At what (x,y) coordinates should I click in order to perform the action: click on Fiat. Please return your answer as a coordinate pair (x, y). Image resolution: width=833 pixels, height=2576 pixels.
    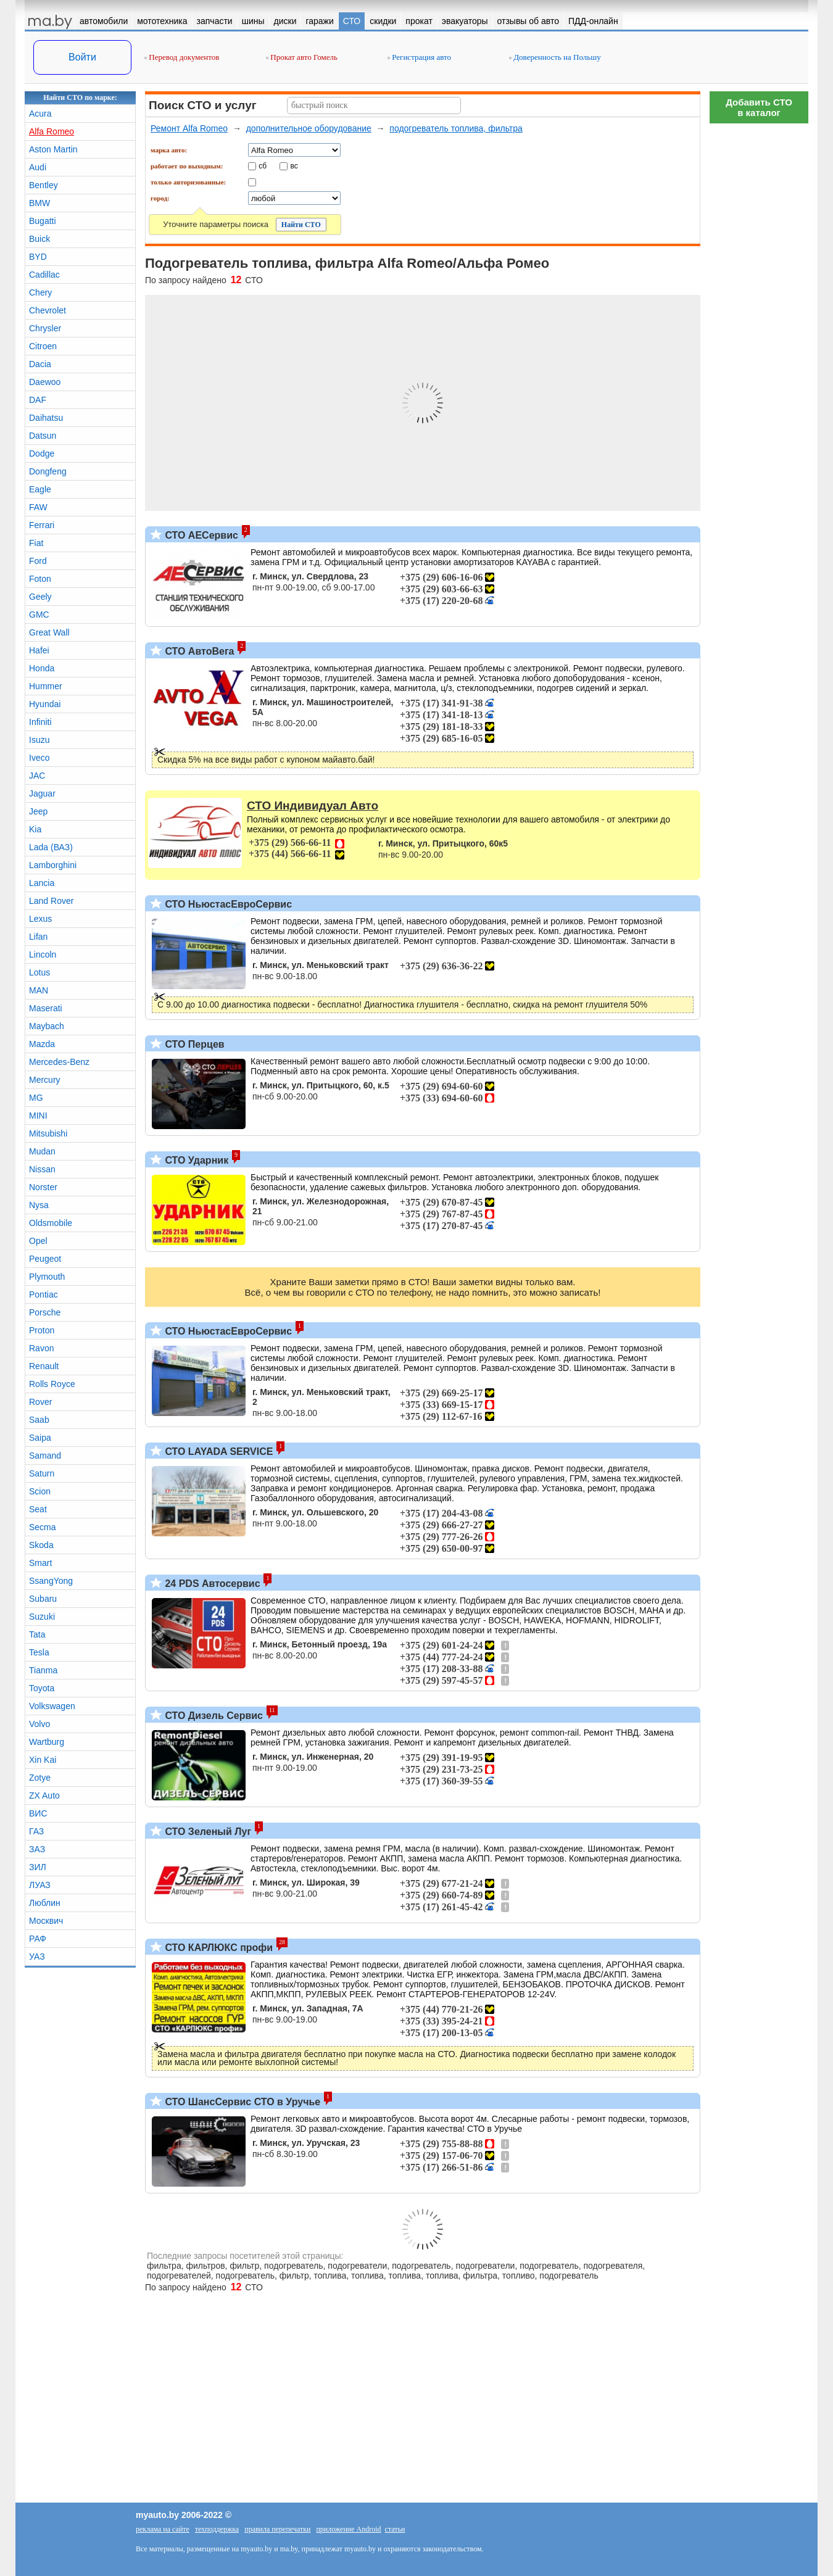
    Looking at the image, I should click on (36, 543).